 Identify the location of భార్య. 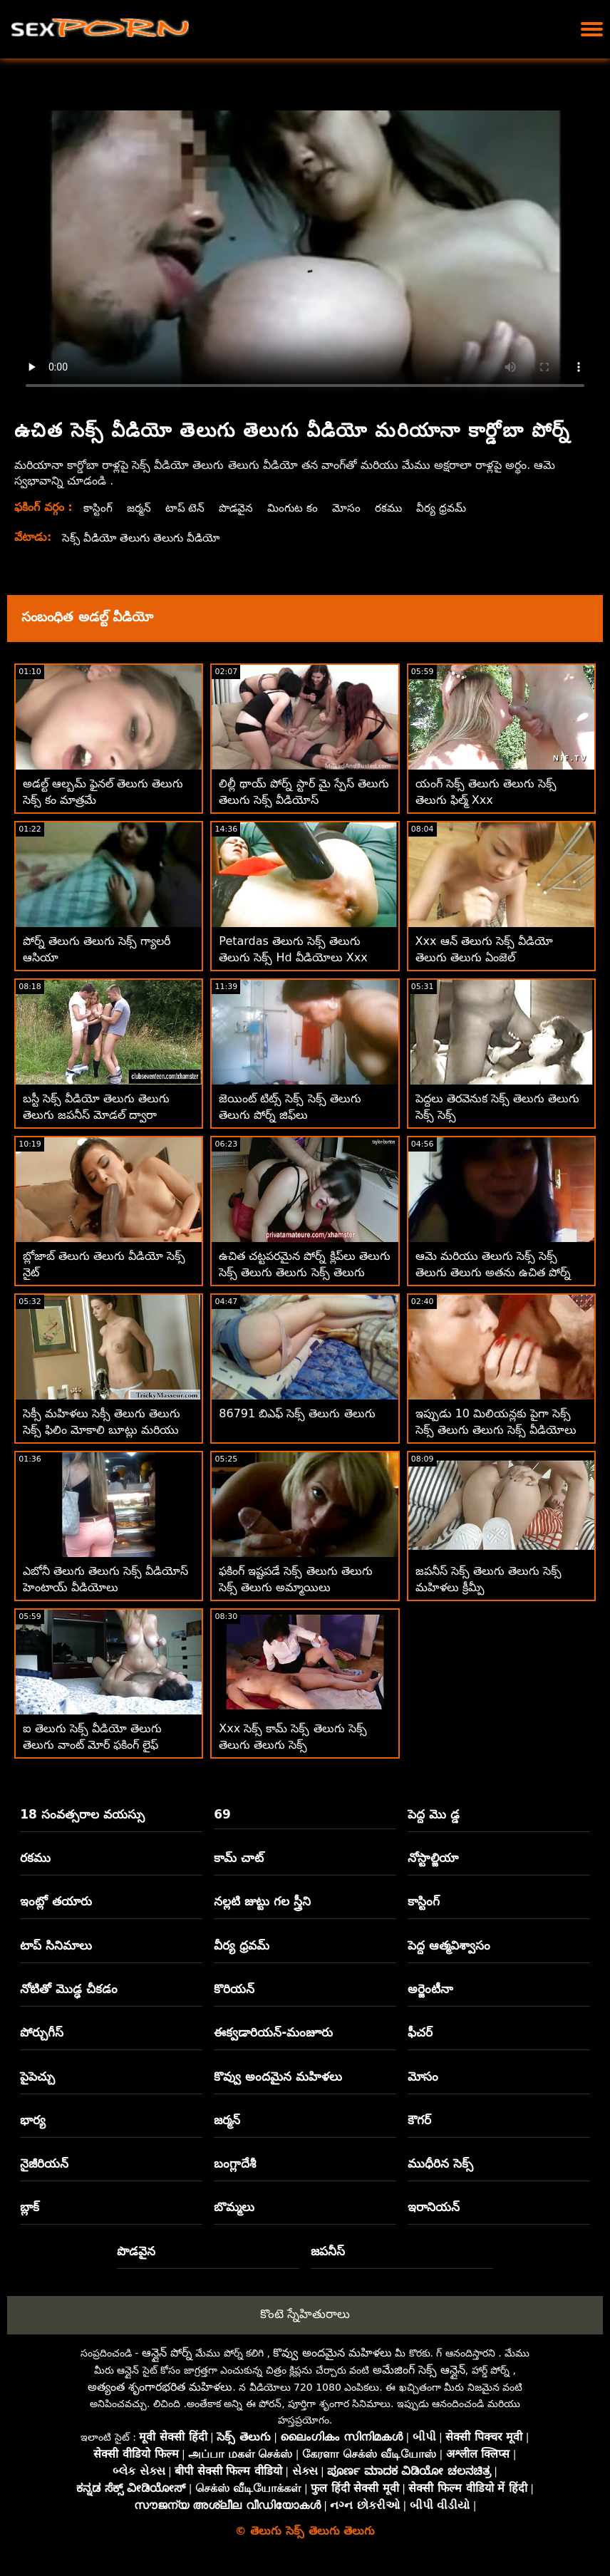
(33, 2120).